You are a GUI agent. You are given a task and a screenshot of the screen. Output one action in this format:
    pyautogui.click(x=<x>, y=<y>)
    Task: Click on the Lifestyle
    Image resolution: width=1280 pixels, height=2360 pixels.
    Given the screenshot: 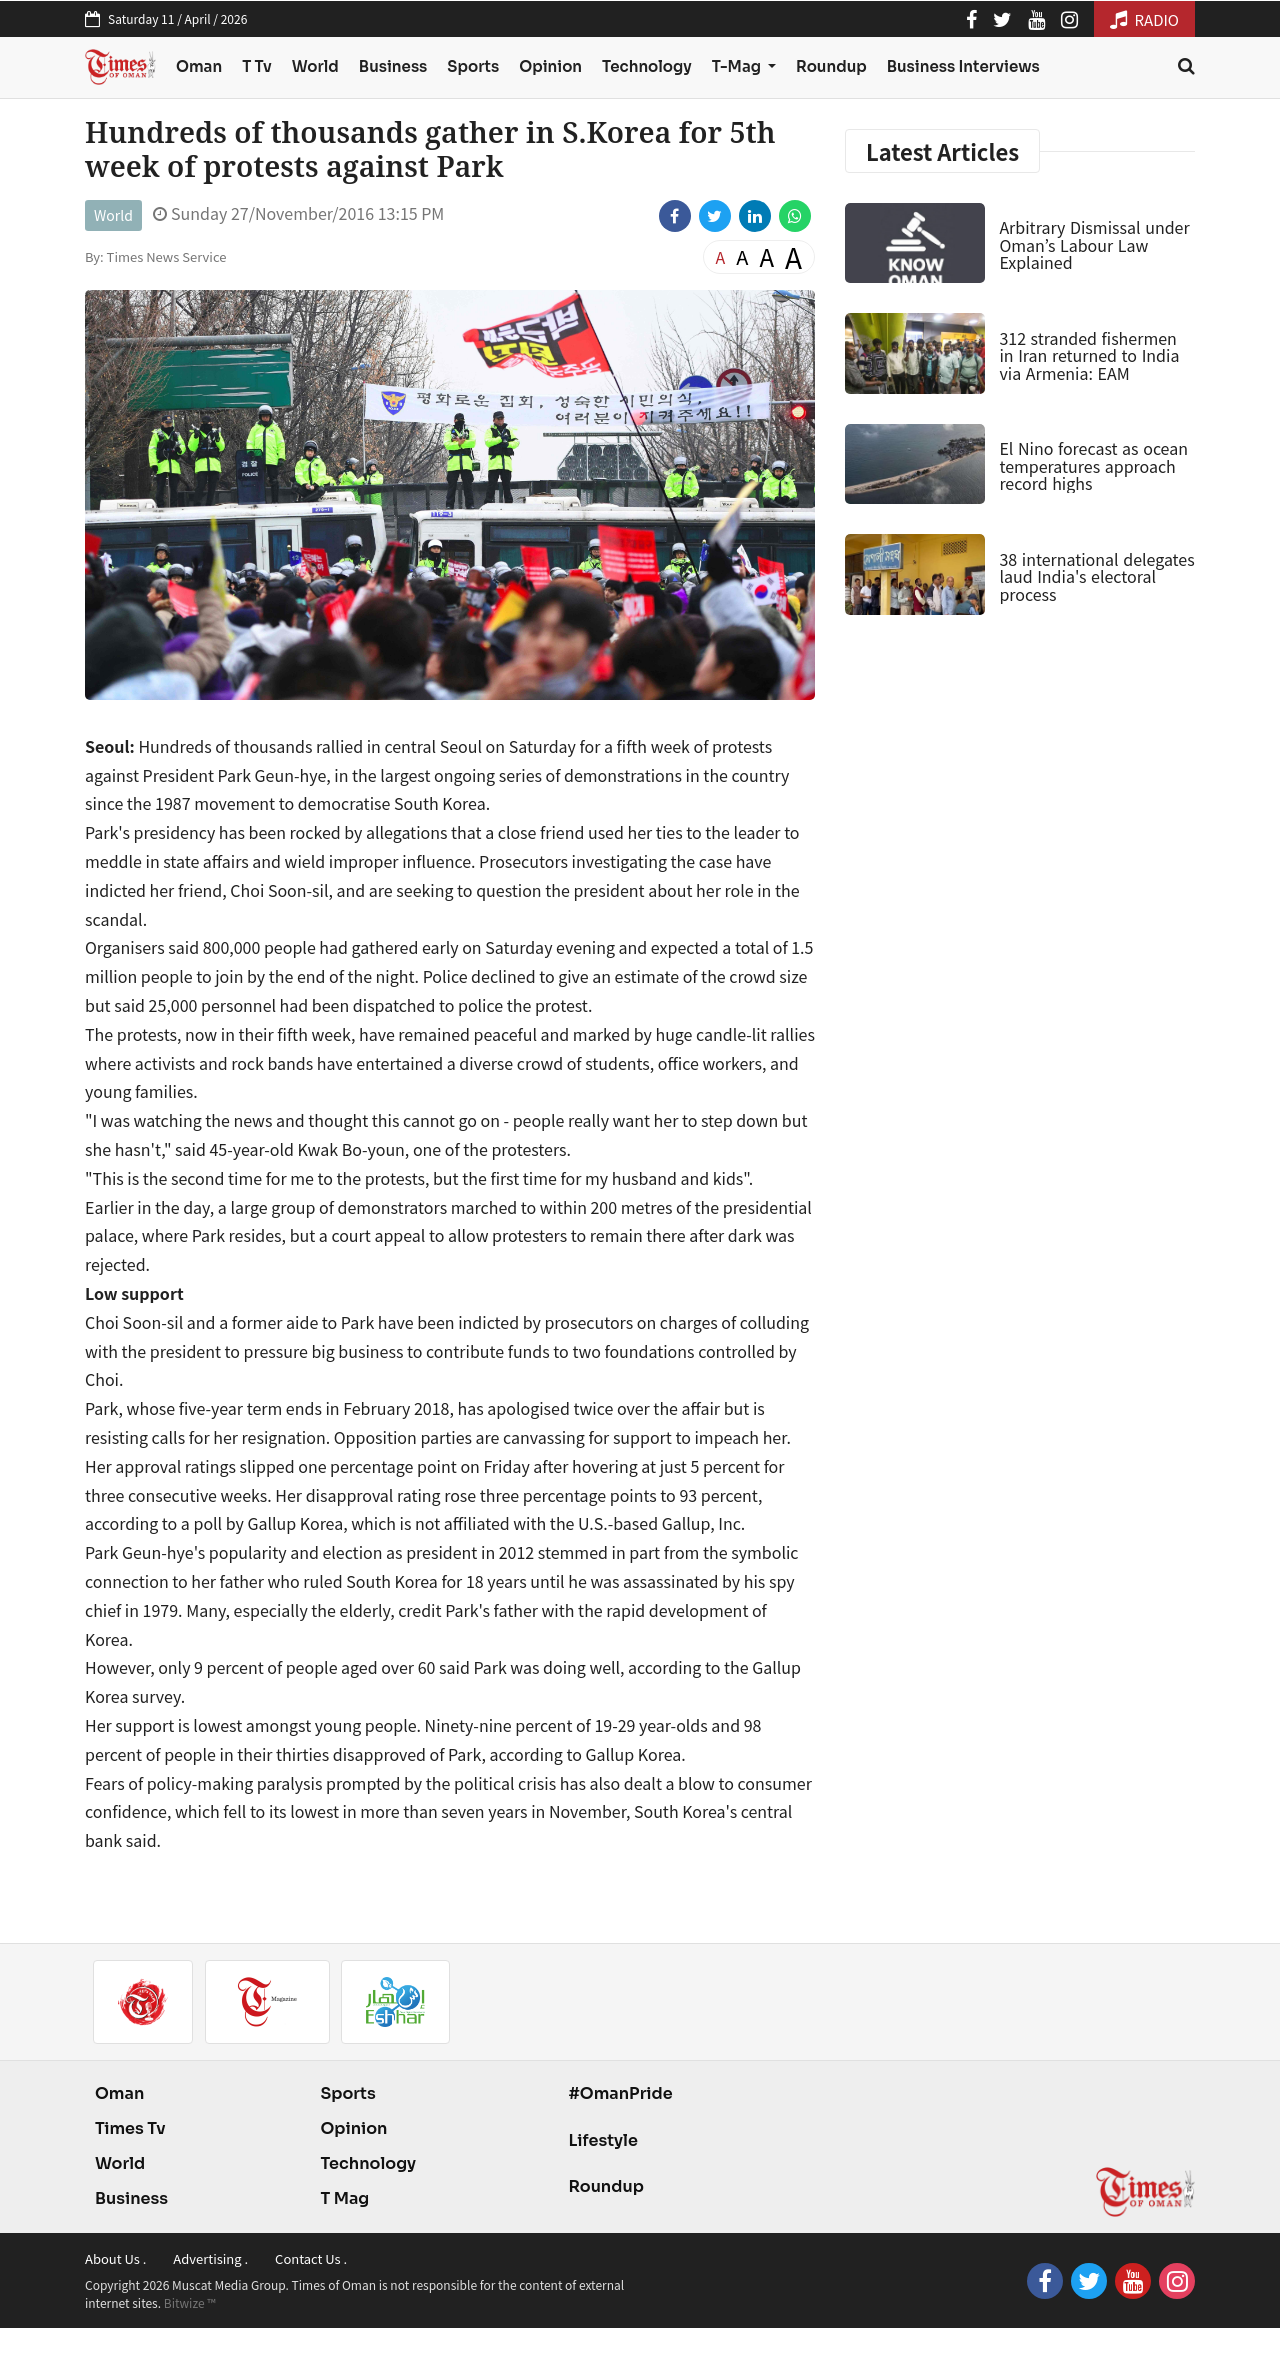 What is the action you would take?
    pyautogui.click(x=603, y=2140)
    